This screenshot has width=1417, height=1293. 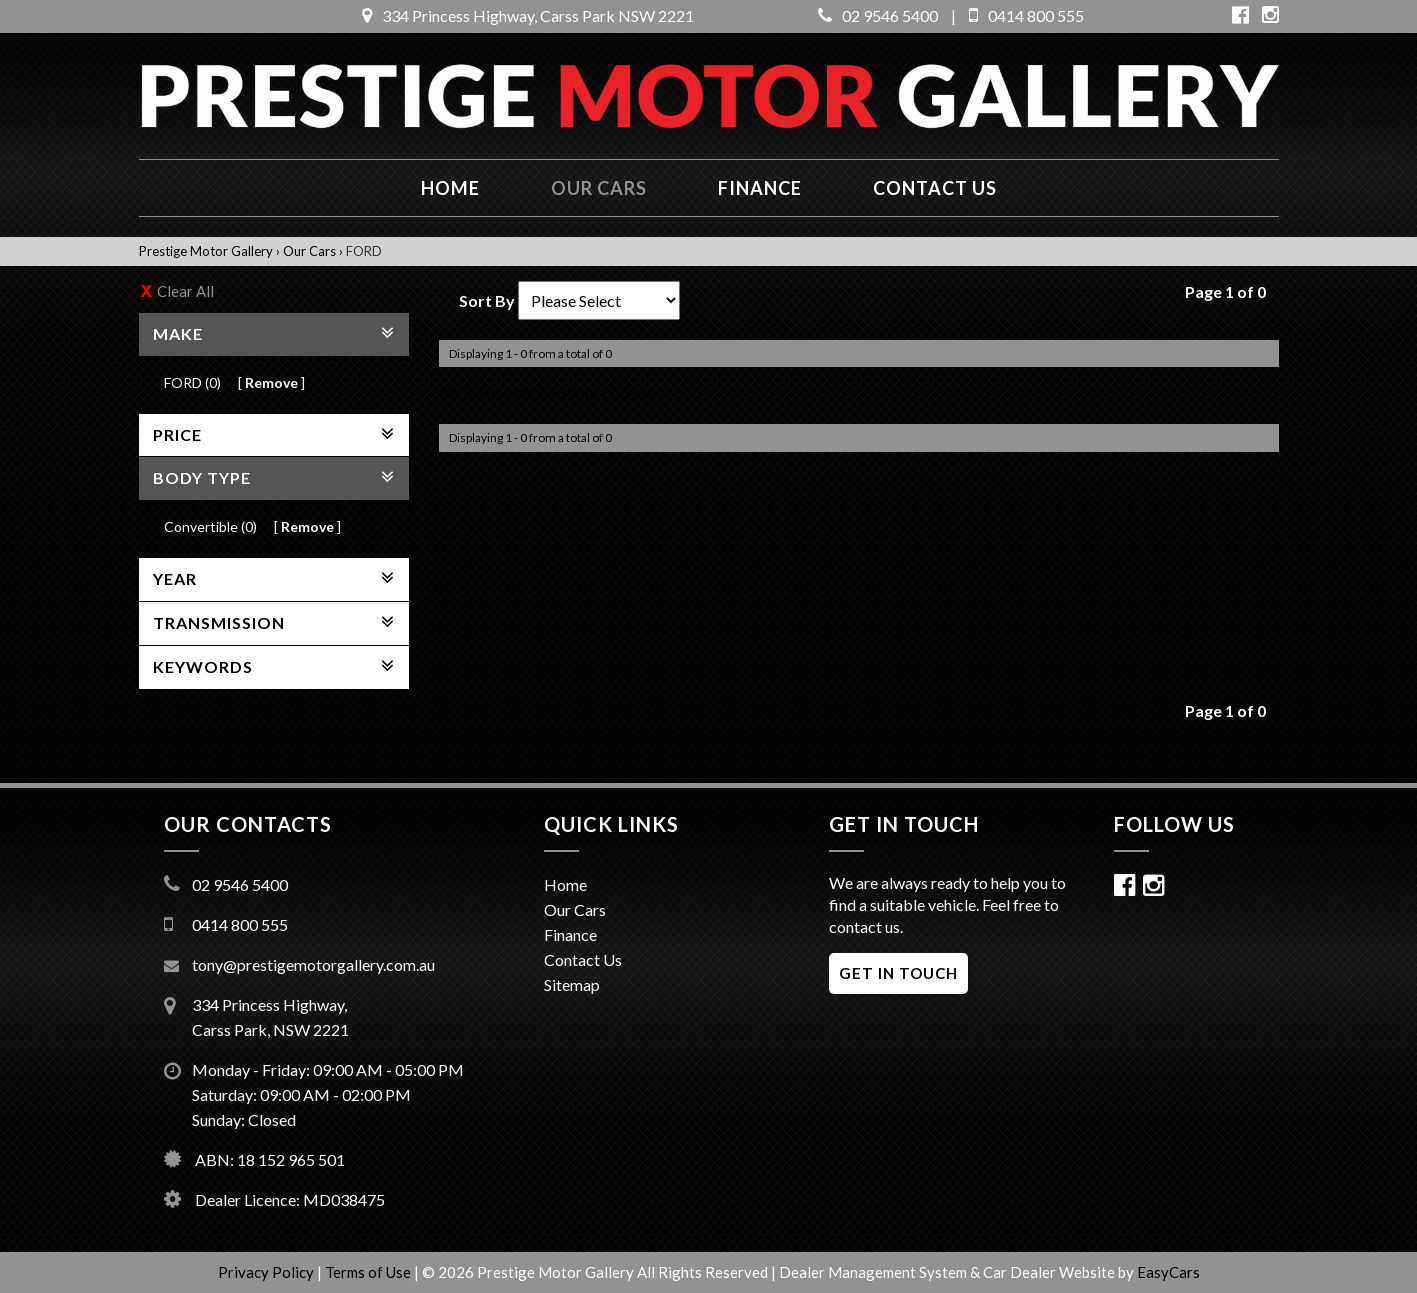 What do you see at coordinates (528, 15) in the screenshot?
I see `334 Princess Highway, Carss Park NSW 2221` at bounding box center [528, 15].